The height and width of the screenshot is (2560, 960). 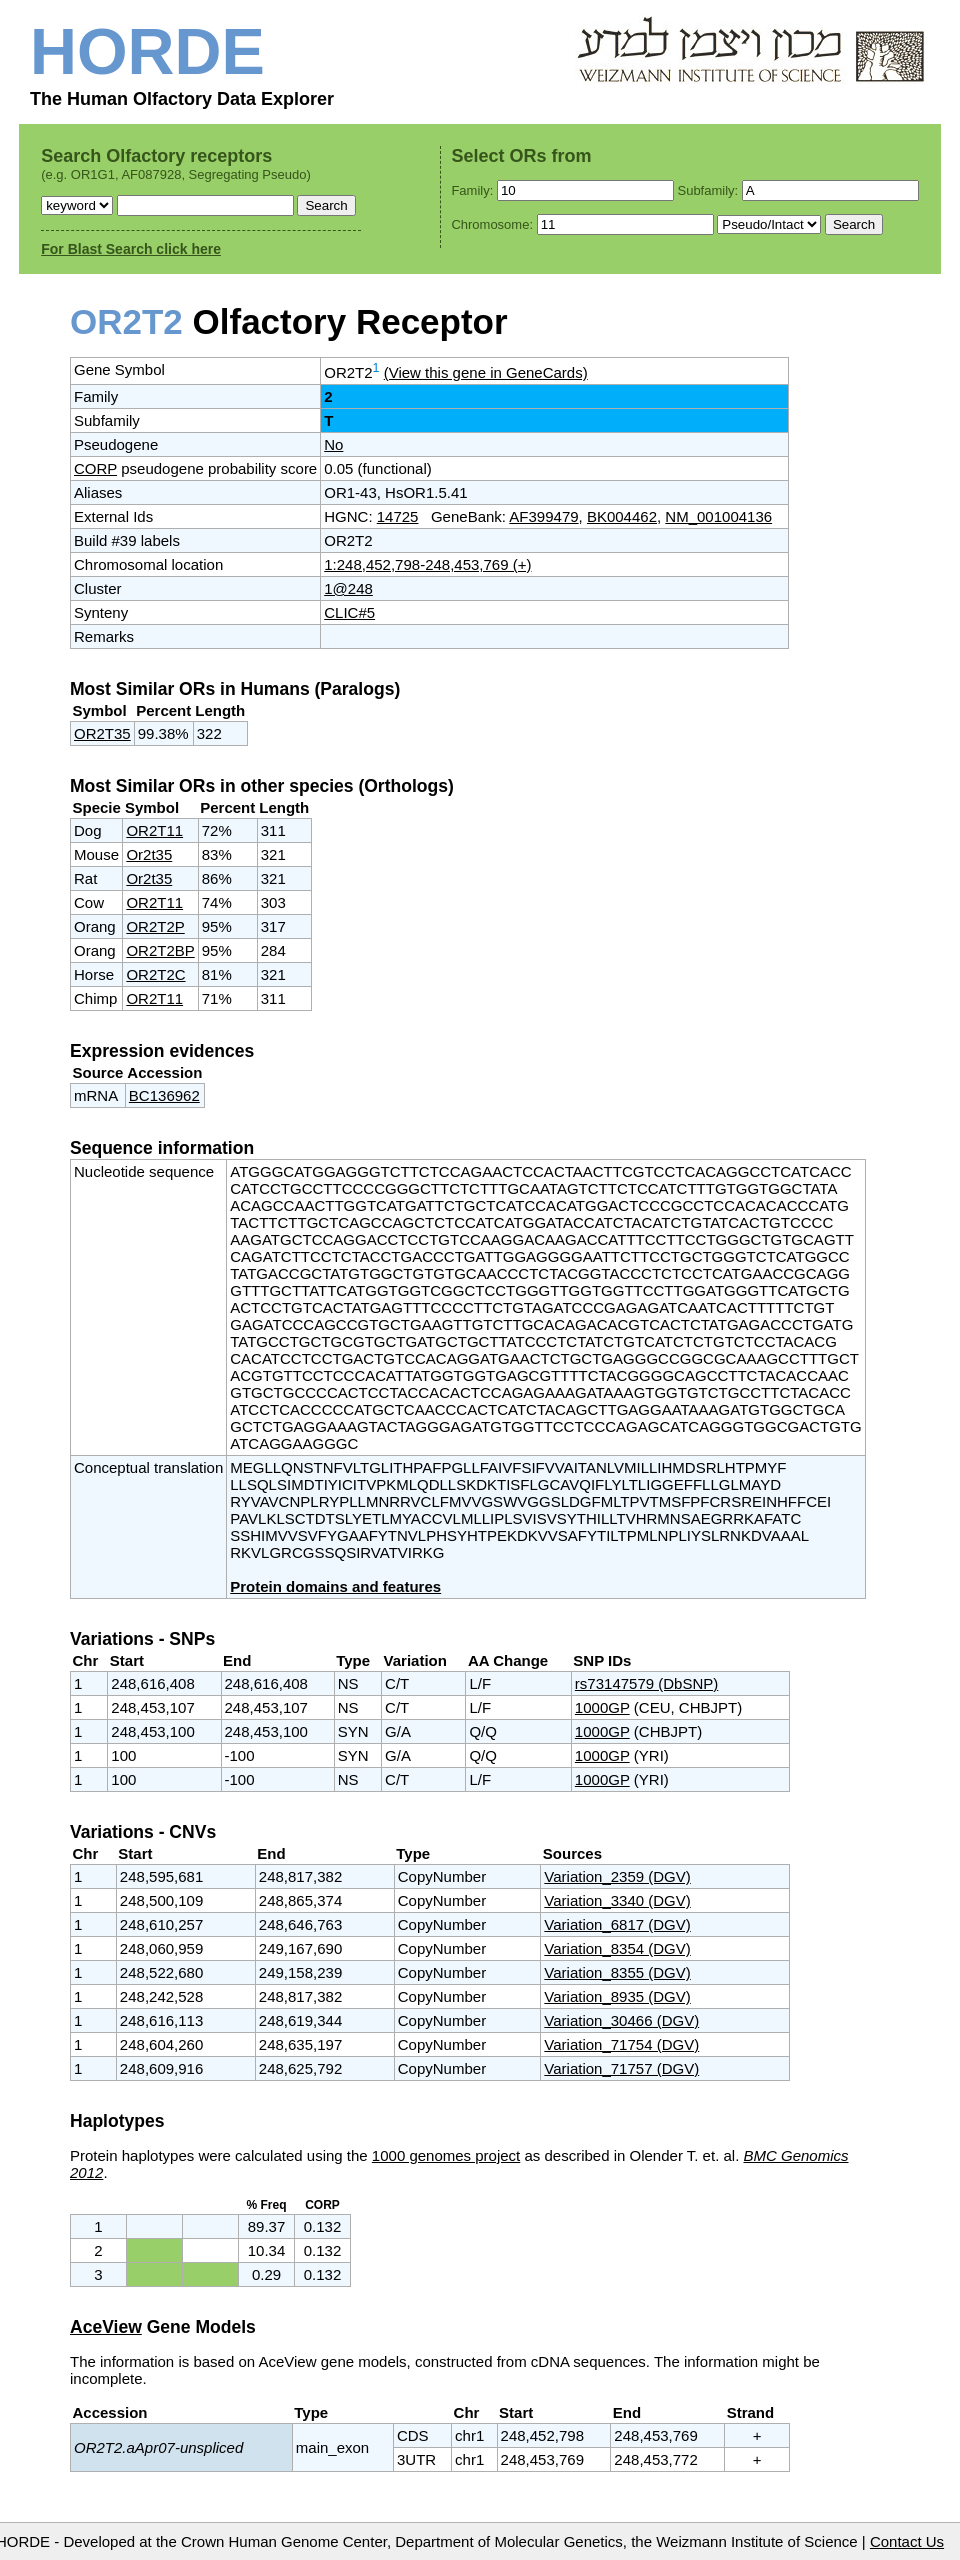 I want to click on Or2t35, so click(x=149, y=854).